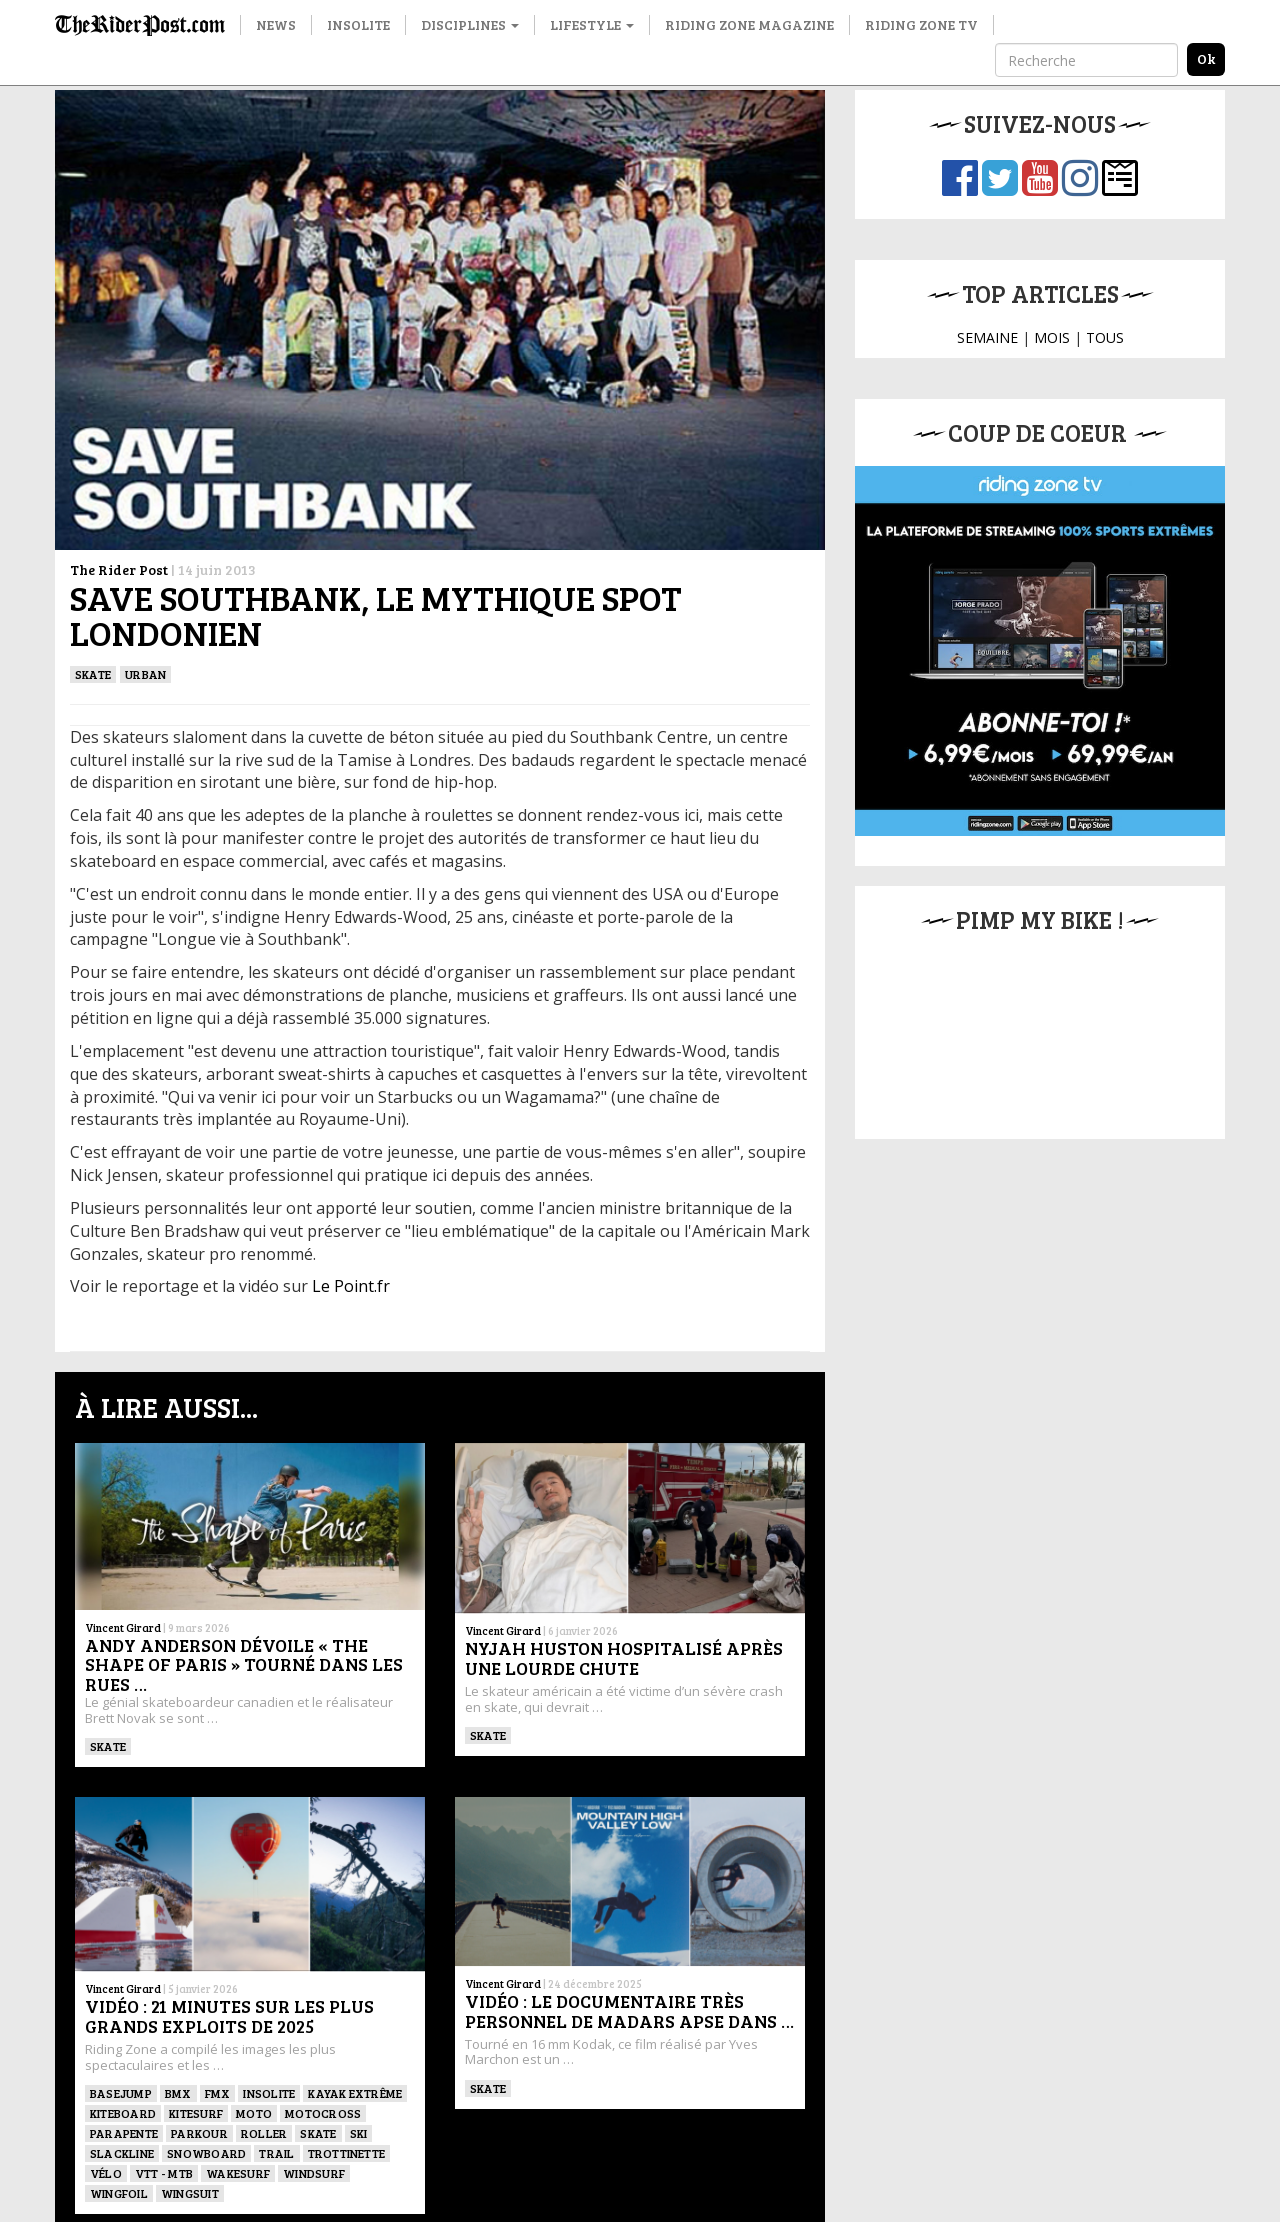 This screenshot has width=1280, height=2222. What do you see at coordinates (119, 569) in the screenshot?
I see `The Rider Post` at bounding box center [119, 569].